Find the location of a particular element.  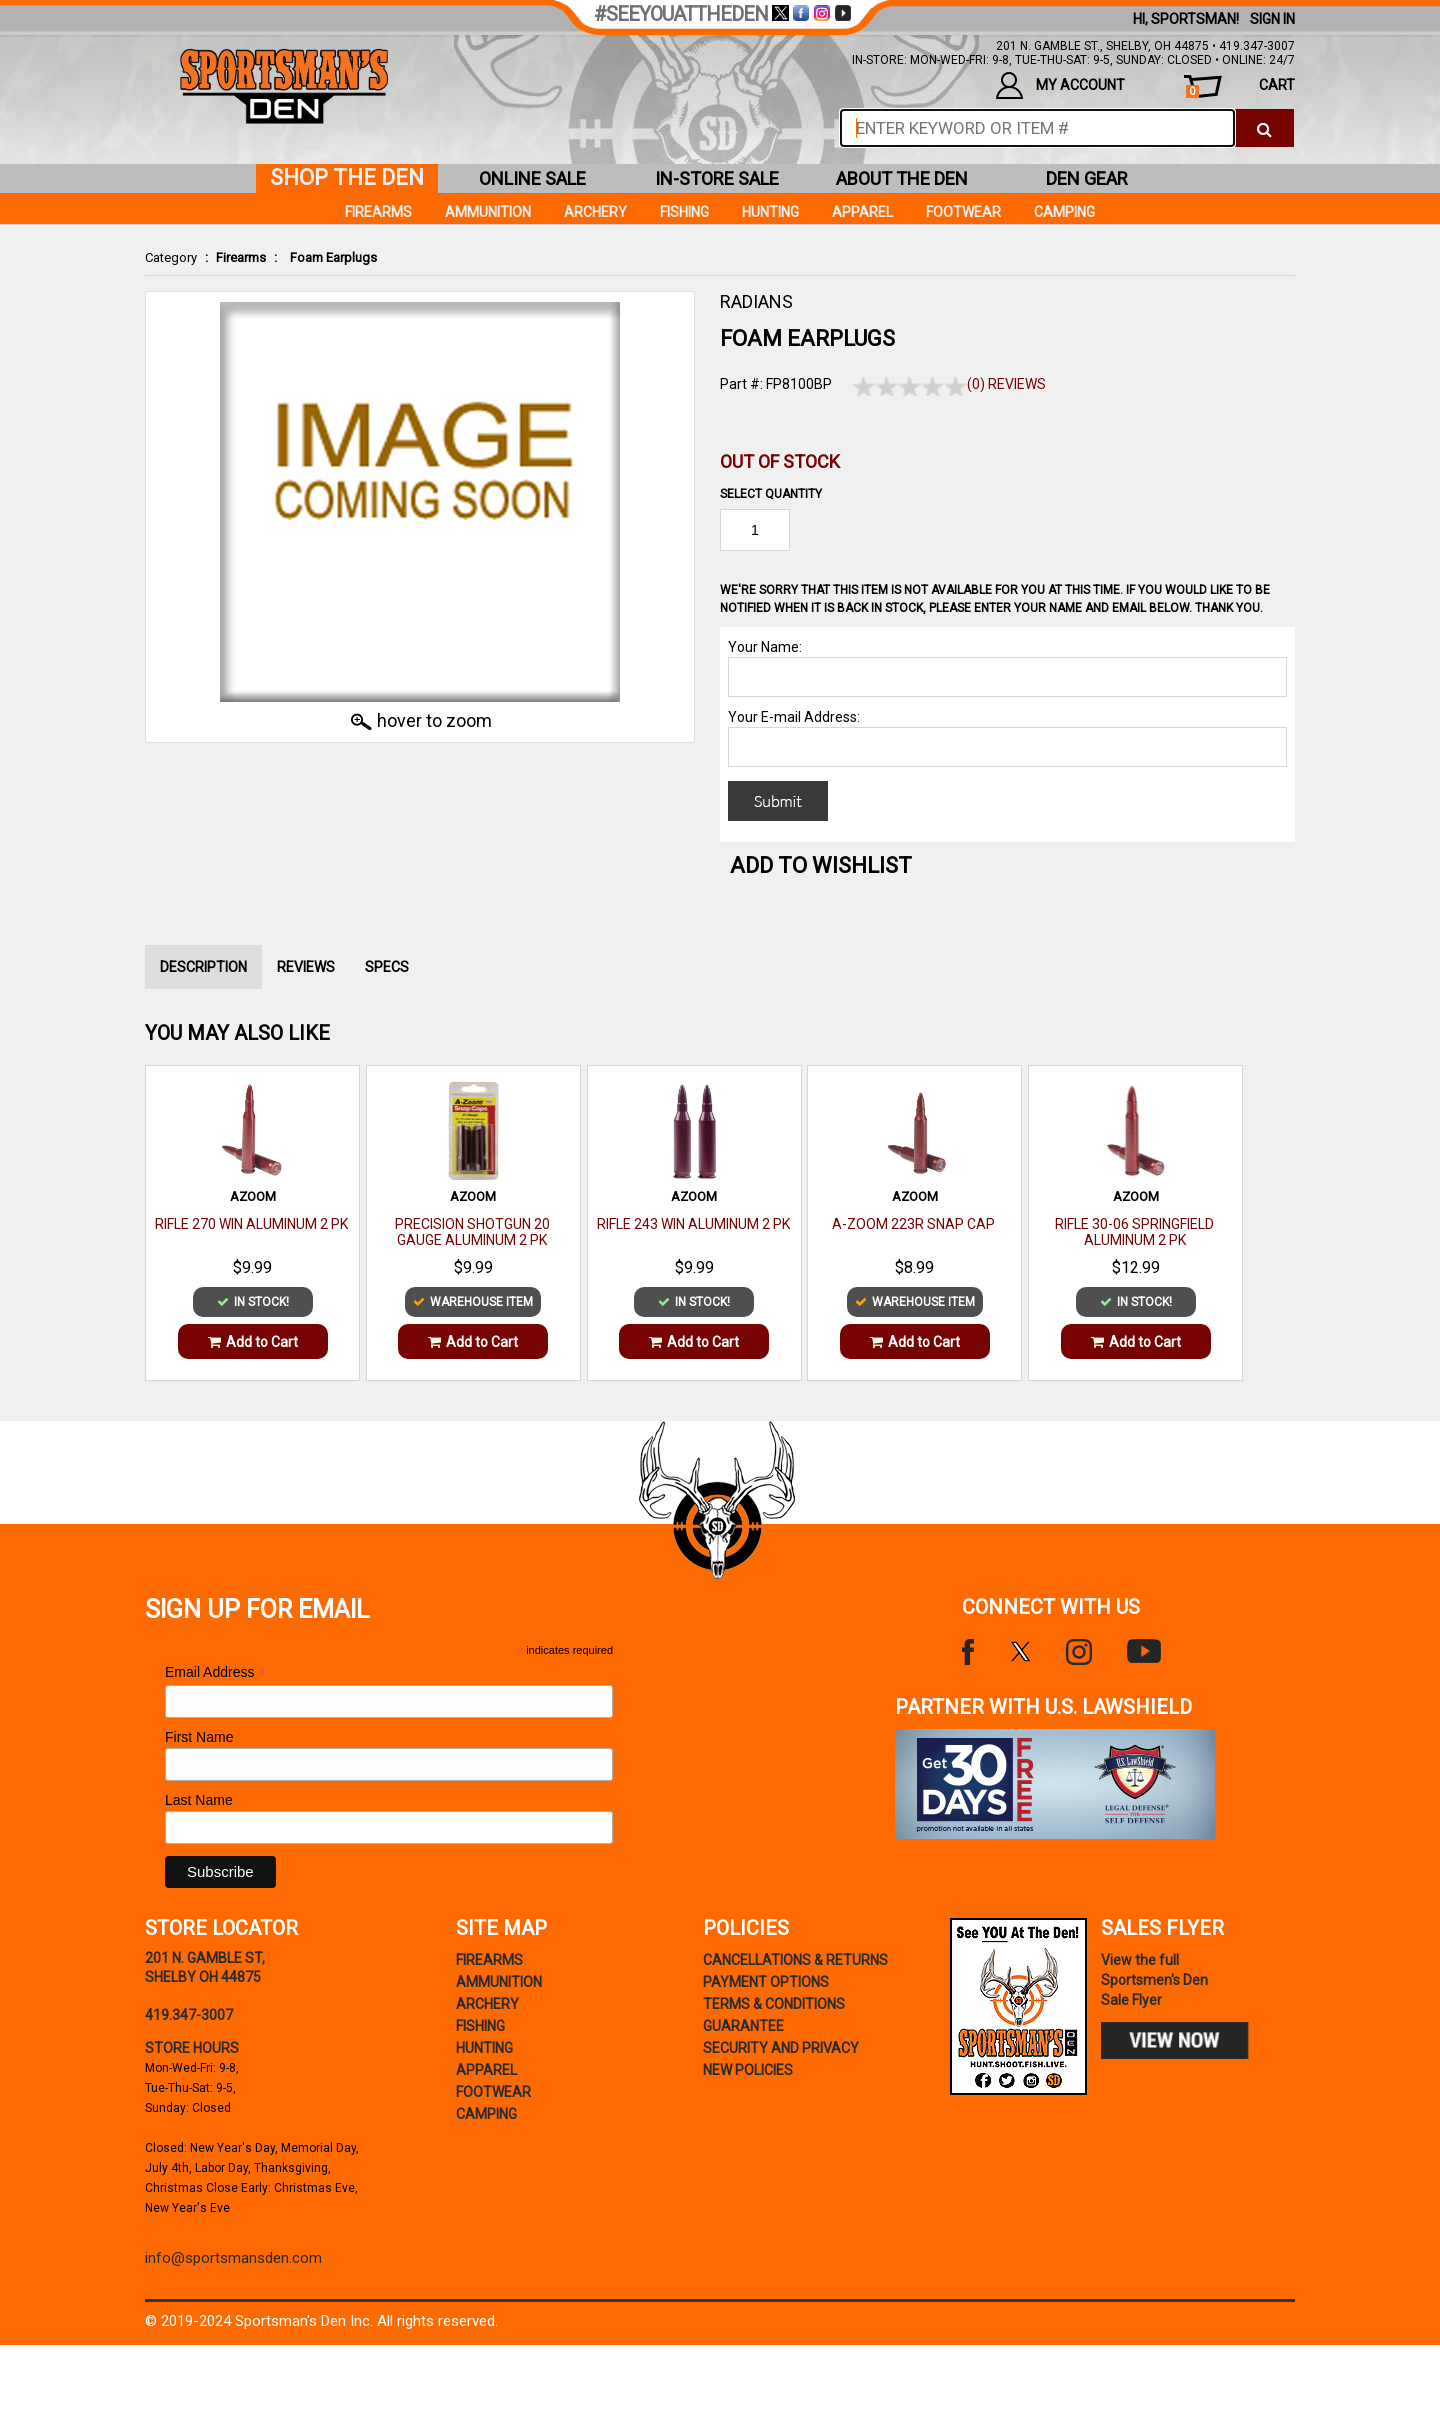

den gear is located at coordinates (1087, 178).